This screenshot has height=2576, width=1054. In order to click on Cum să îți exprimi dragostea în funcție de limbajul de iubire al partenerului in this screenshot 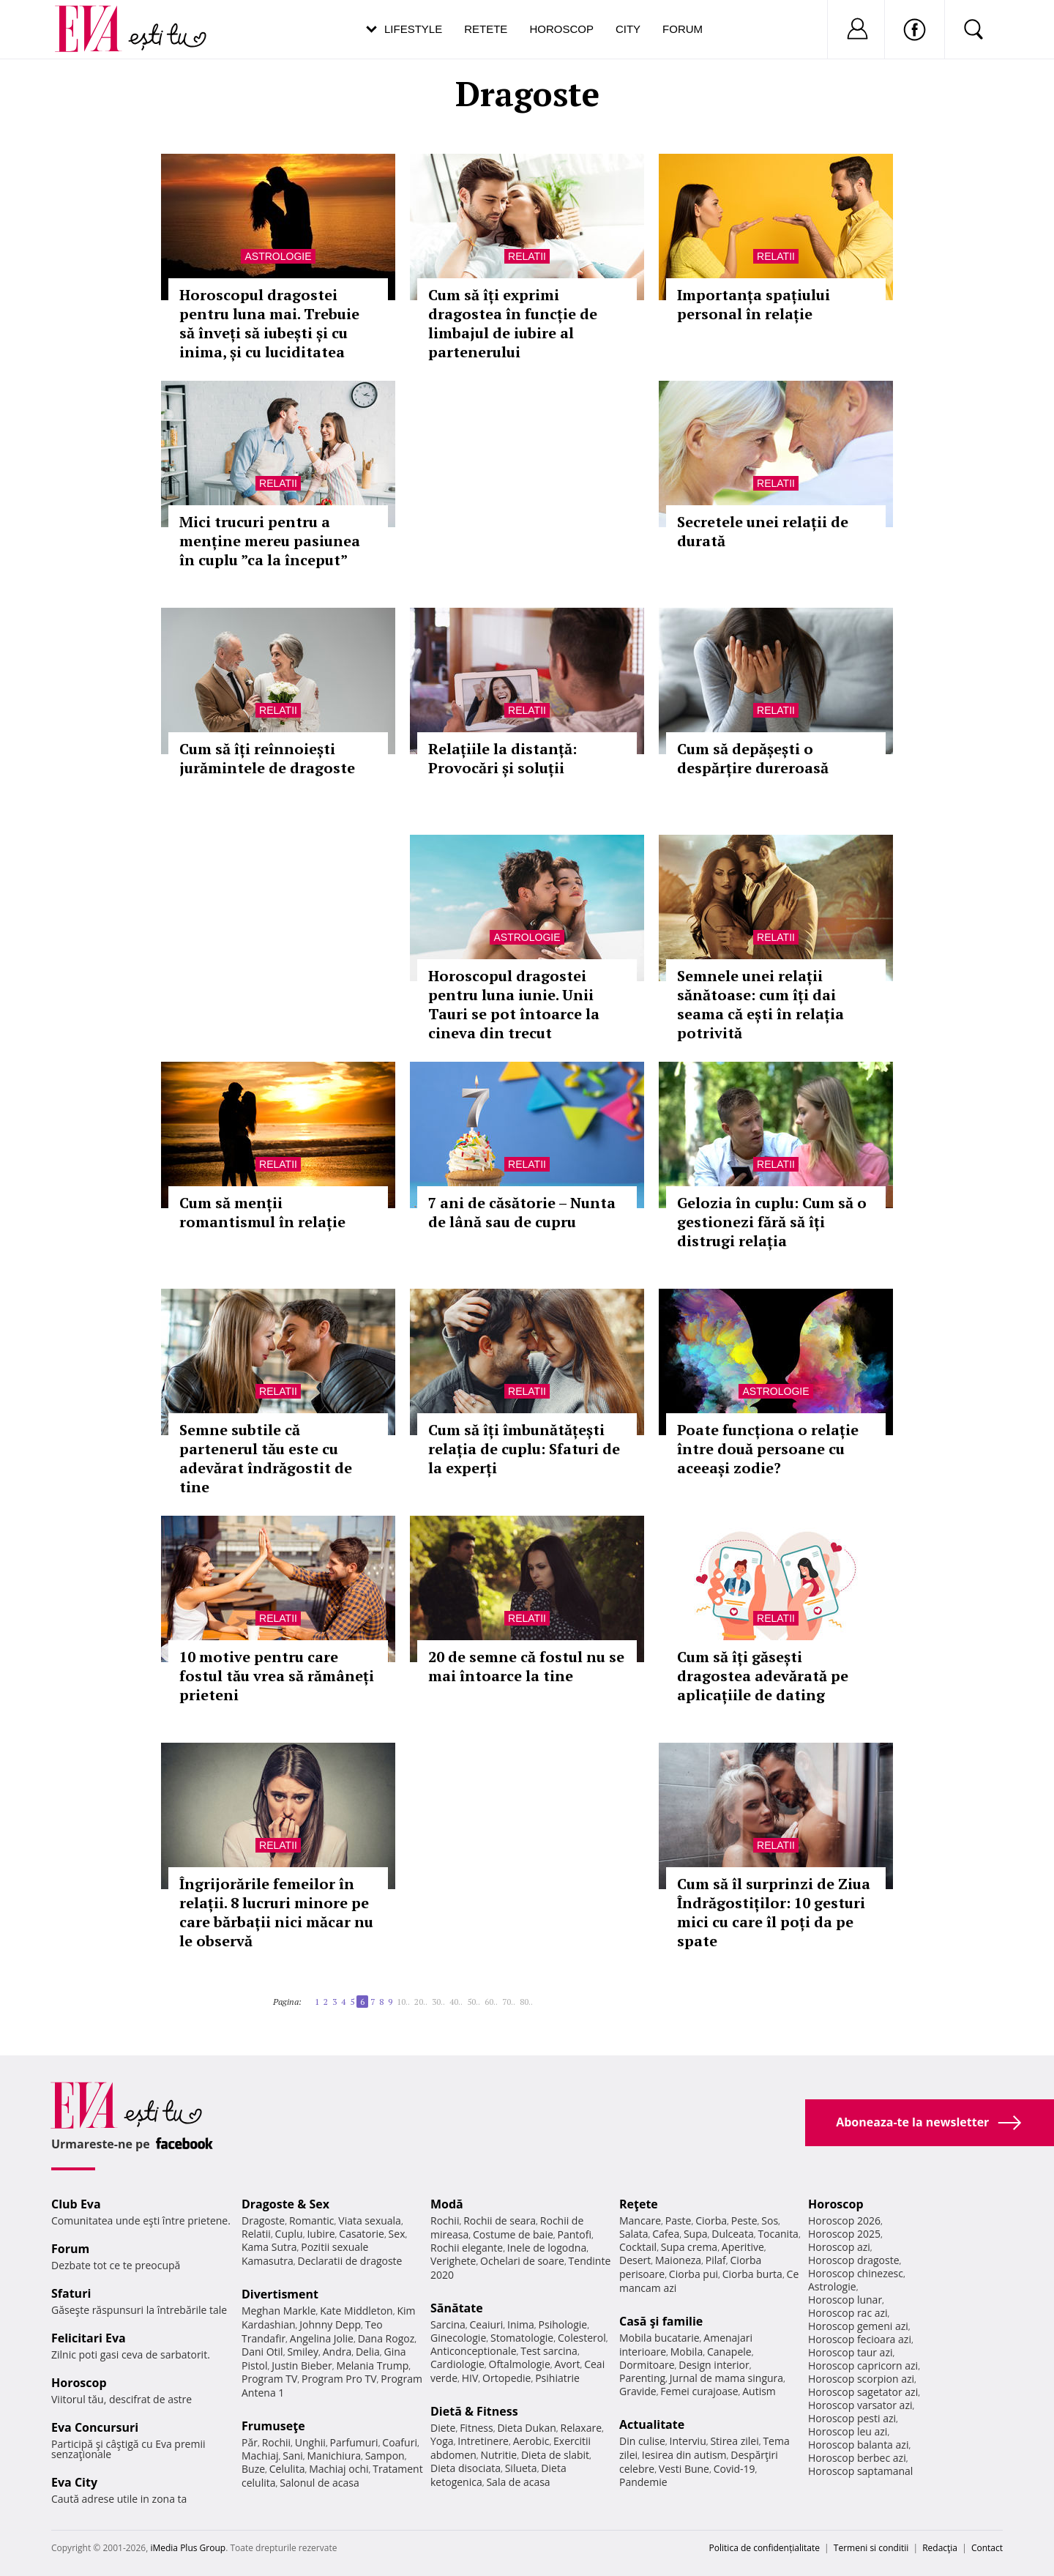, I will do `click(512, 323)`.